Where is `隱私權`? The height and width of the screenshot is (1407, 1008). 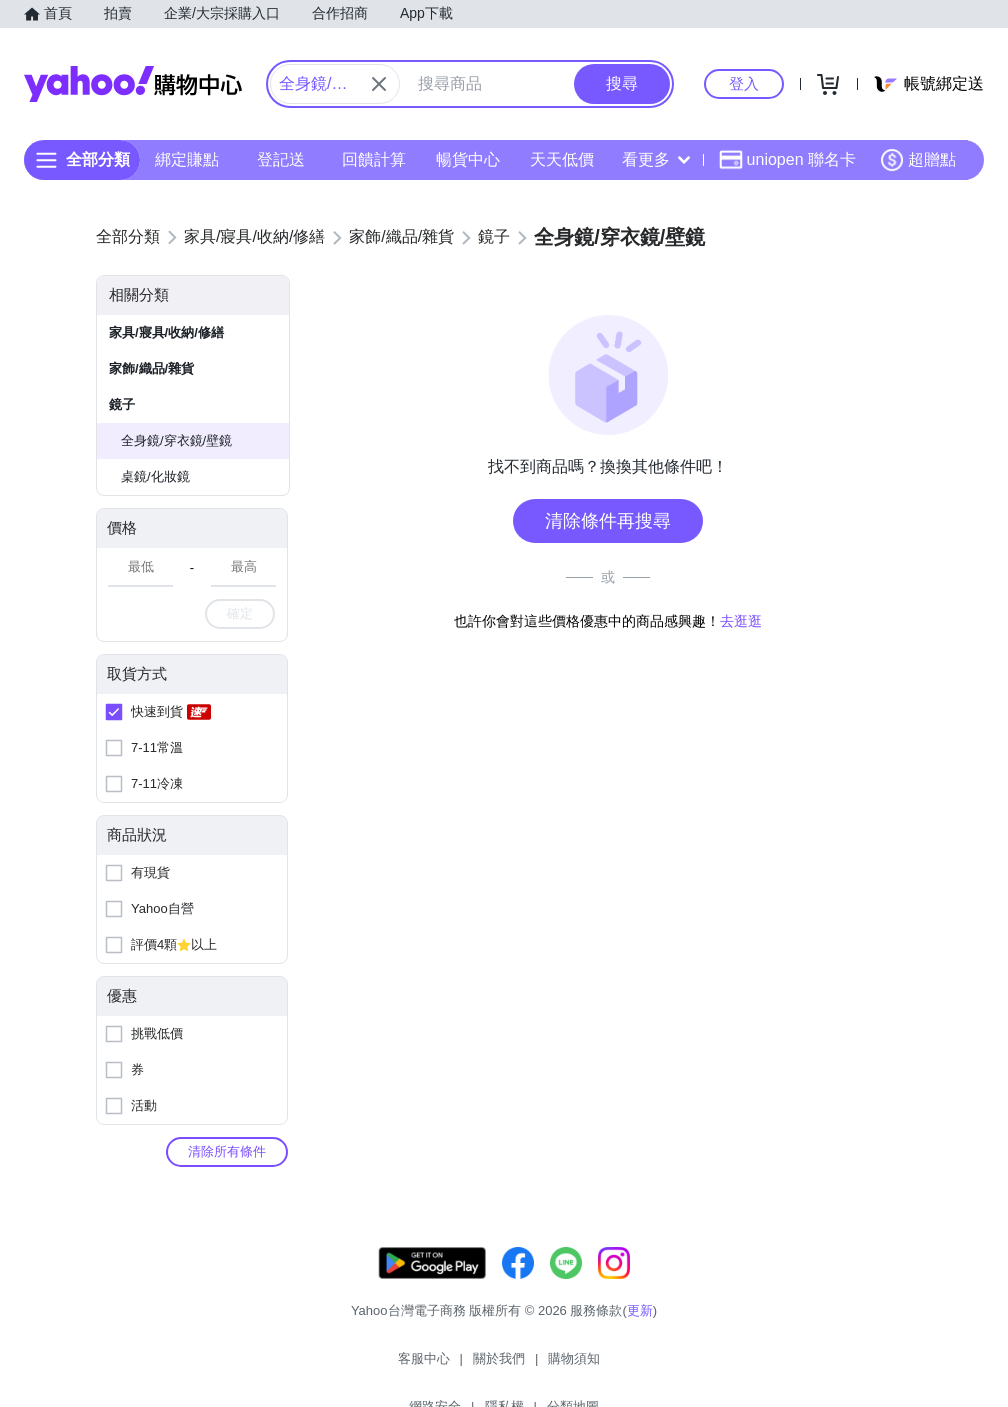 隱私權 is located at coordinates (617, 1366).